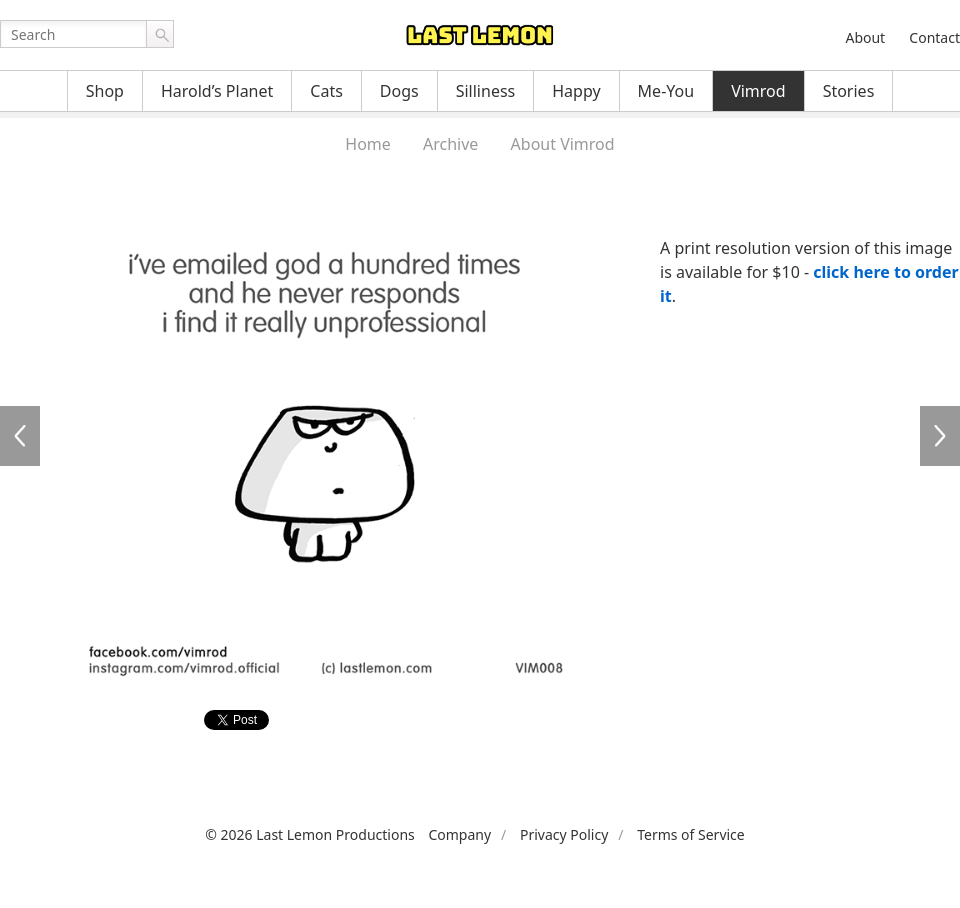 Image resolution: width=960 pixels, height=908 pixels. What do you see at coordinates (564, 834) in the screenshot?
I see `Privacy Policy` at bounding box center [564, 834].